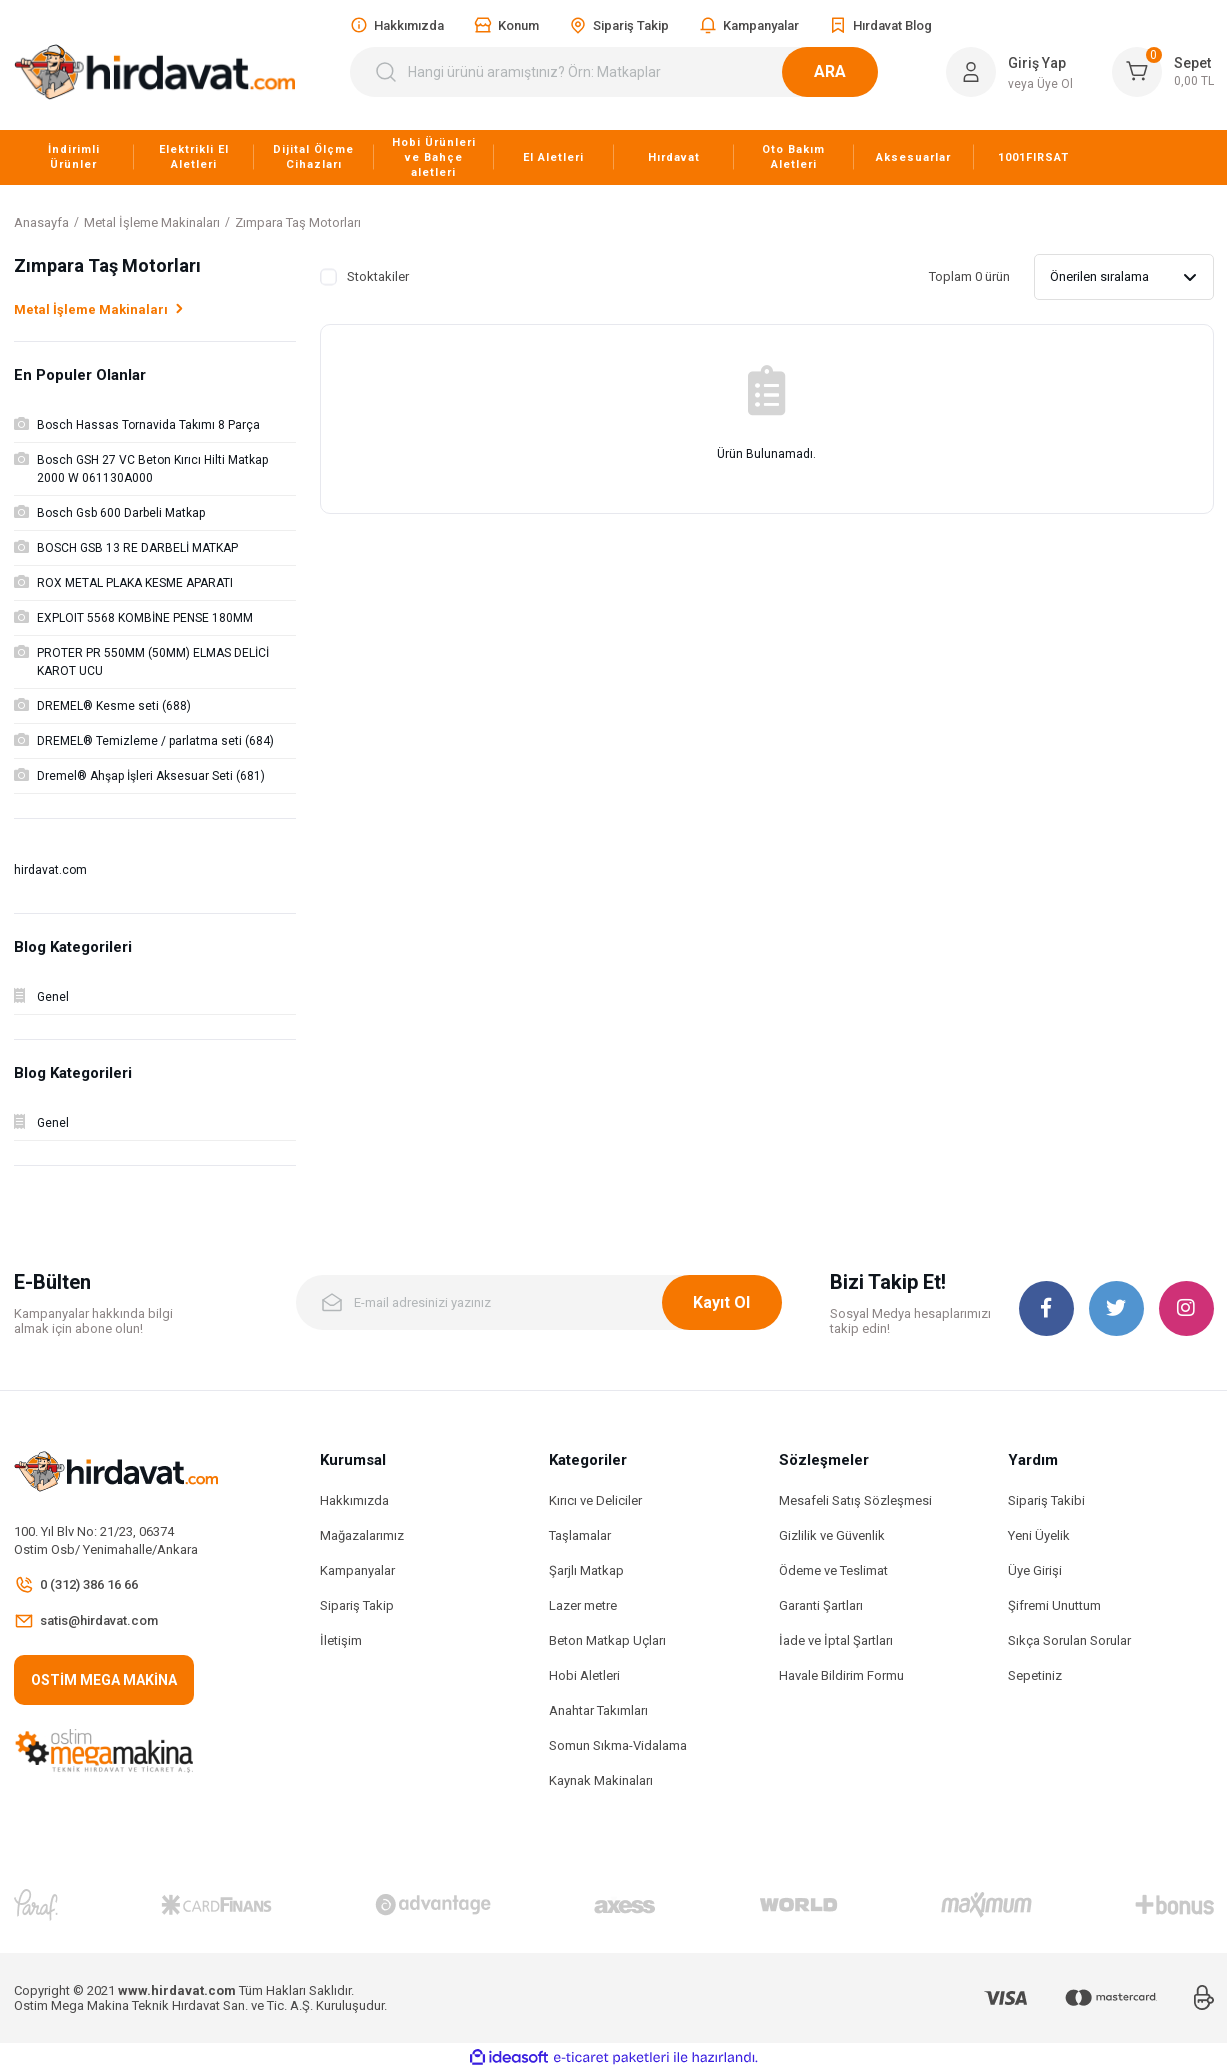  Describe the element at coordinates (1163, 72) in the screenshot. I see `[Cart]` at that location.